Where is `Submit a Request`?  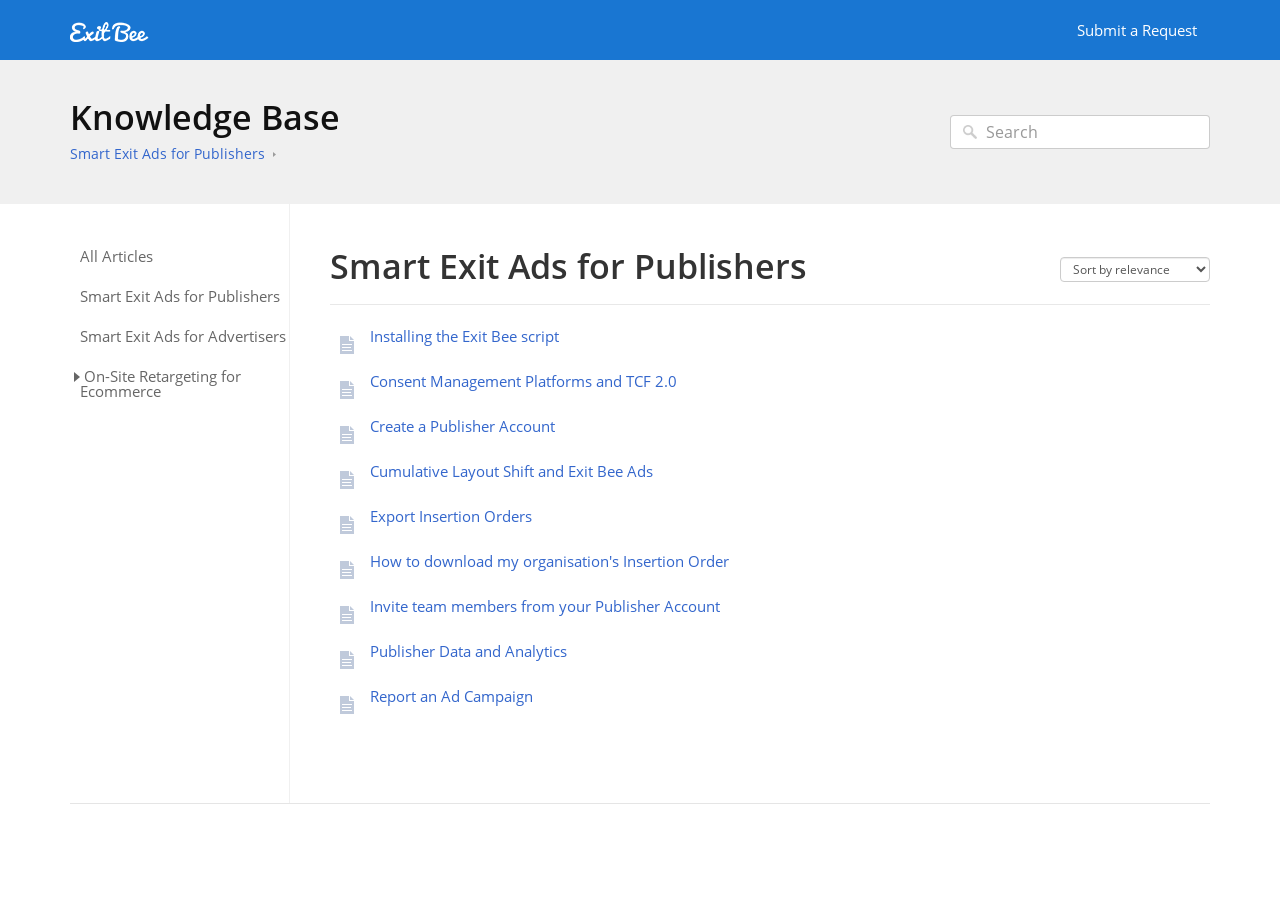 Submit a Request is located at coordinates (1137, 30).